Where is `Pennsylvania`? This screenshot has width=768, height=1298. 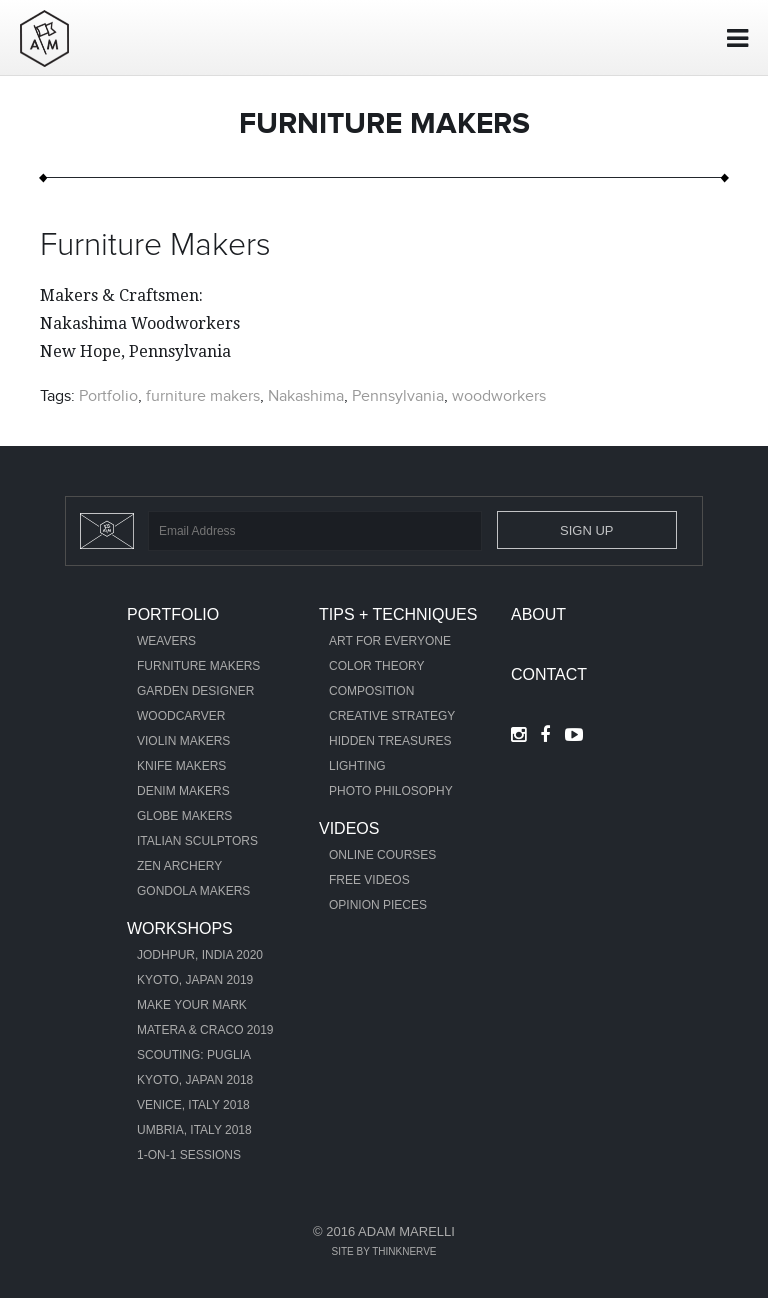
Pennsylvania is located at coordinates (398, 396).